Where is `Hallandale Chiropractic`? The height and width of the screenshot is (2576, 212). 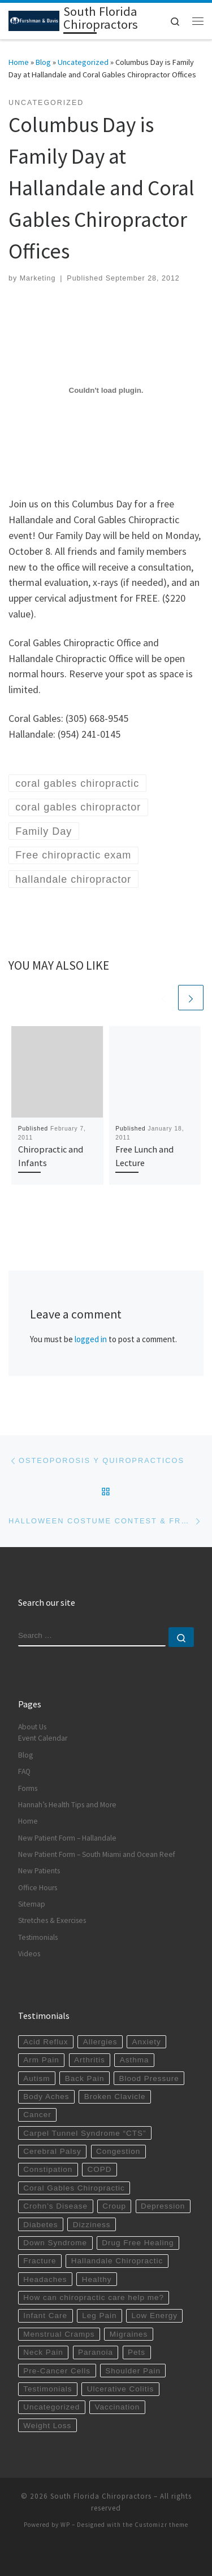
Hallandale Chiropractic is located at coordinates (117, 2261).